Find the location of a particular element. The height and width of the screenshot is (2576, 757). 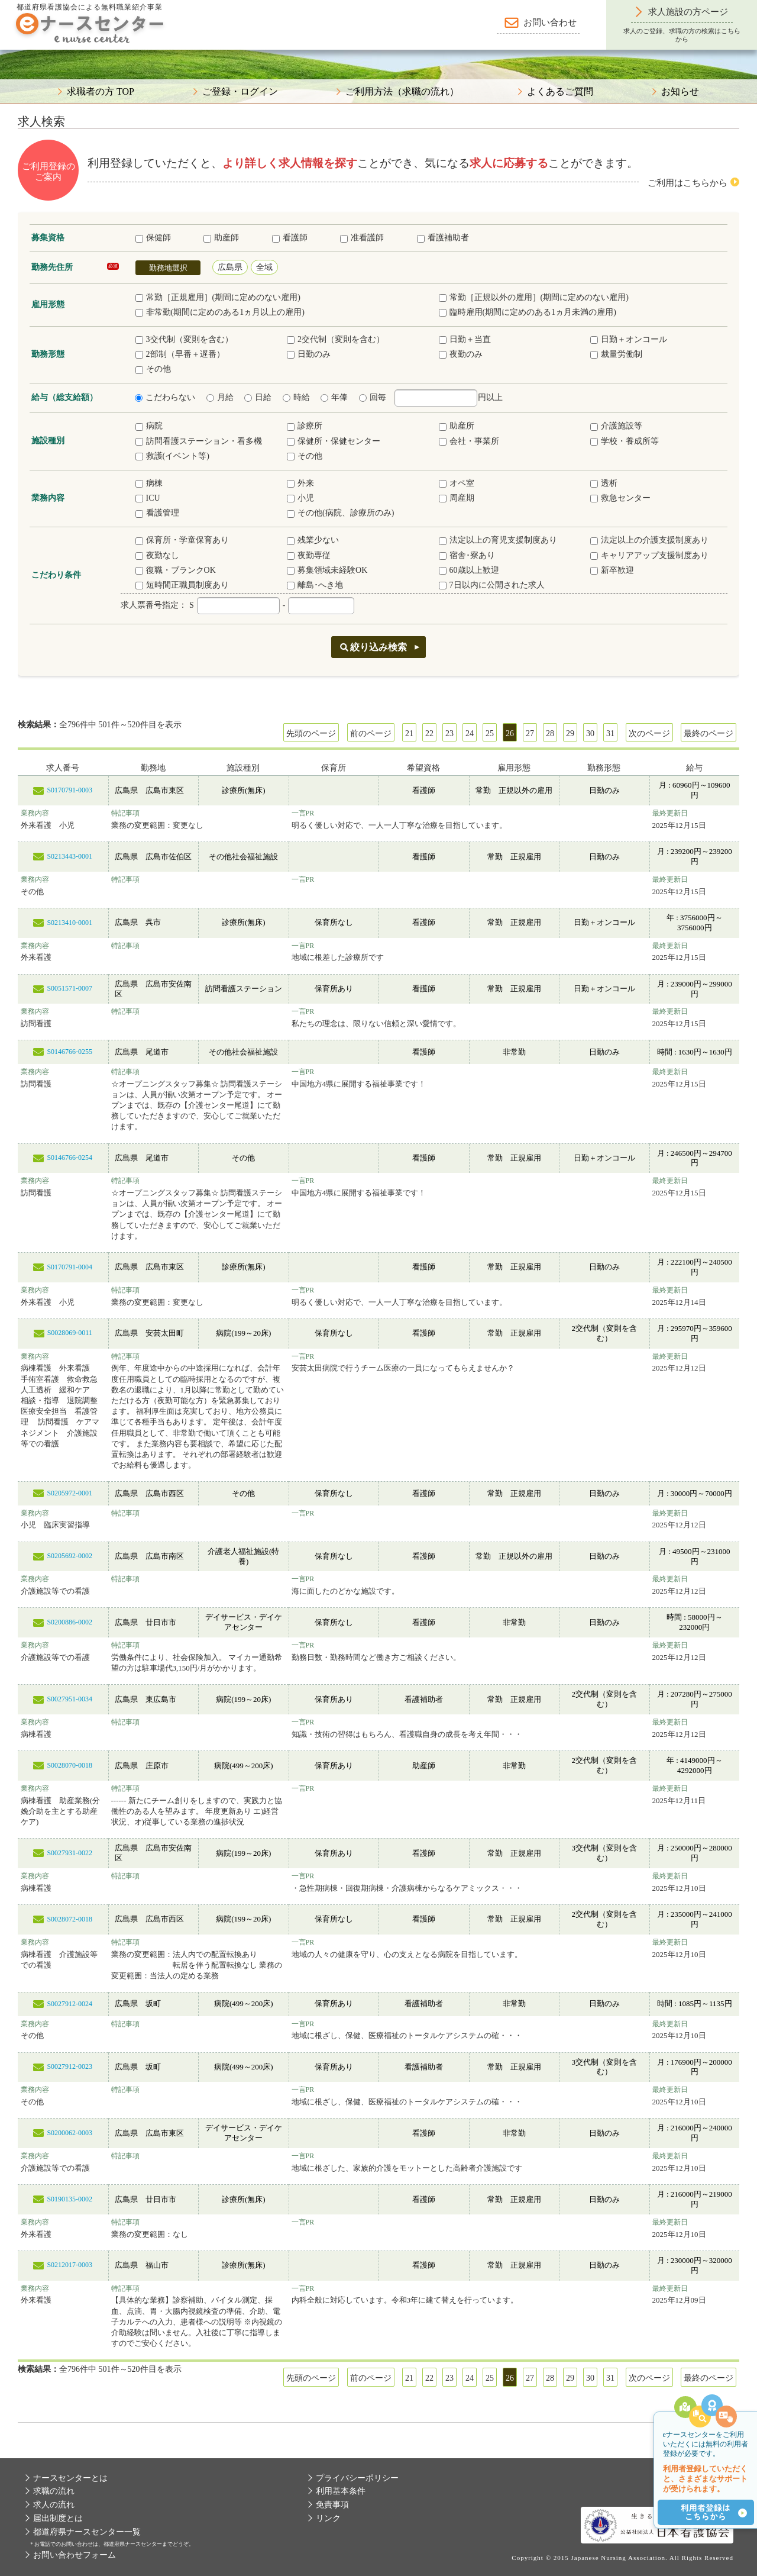

夜勤なし is located at coordinates (157, 555).